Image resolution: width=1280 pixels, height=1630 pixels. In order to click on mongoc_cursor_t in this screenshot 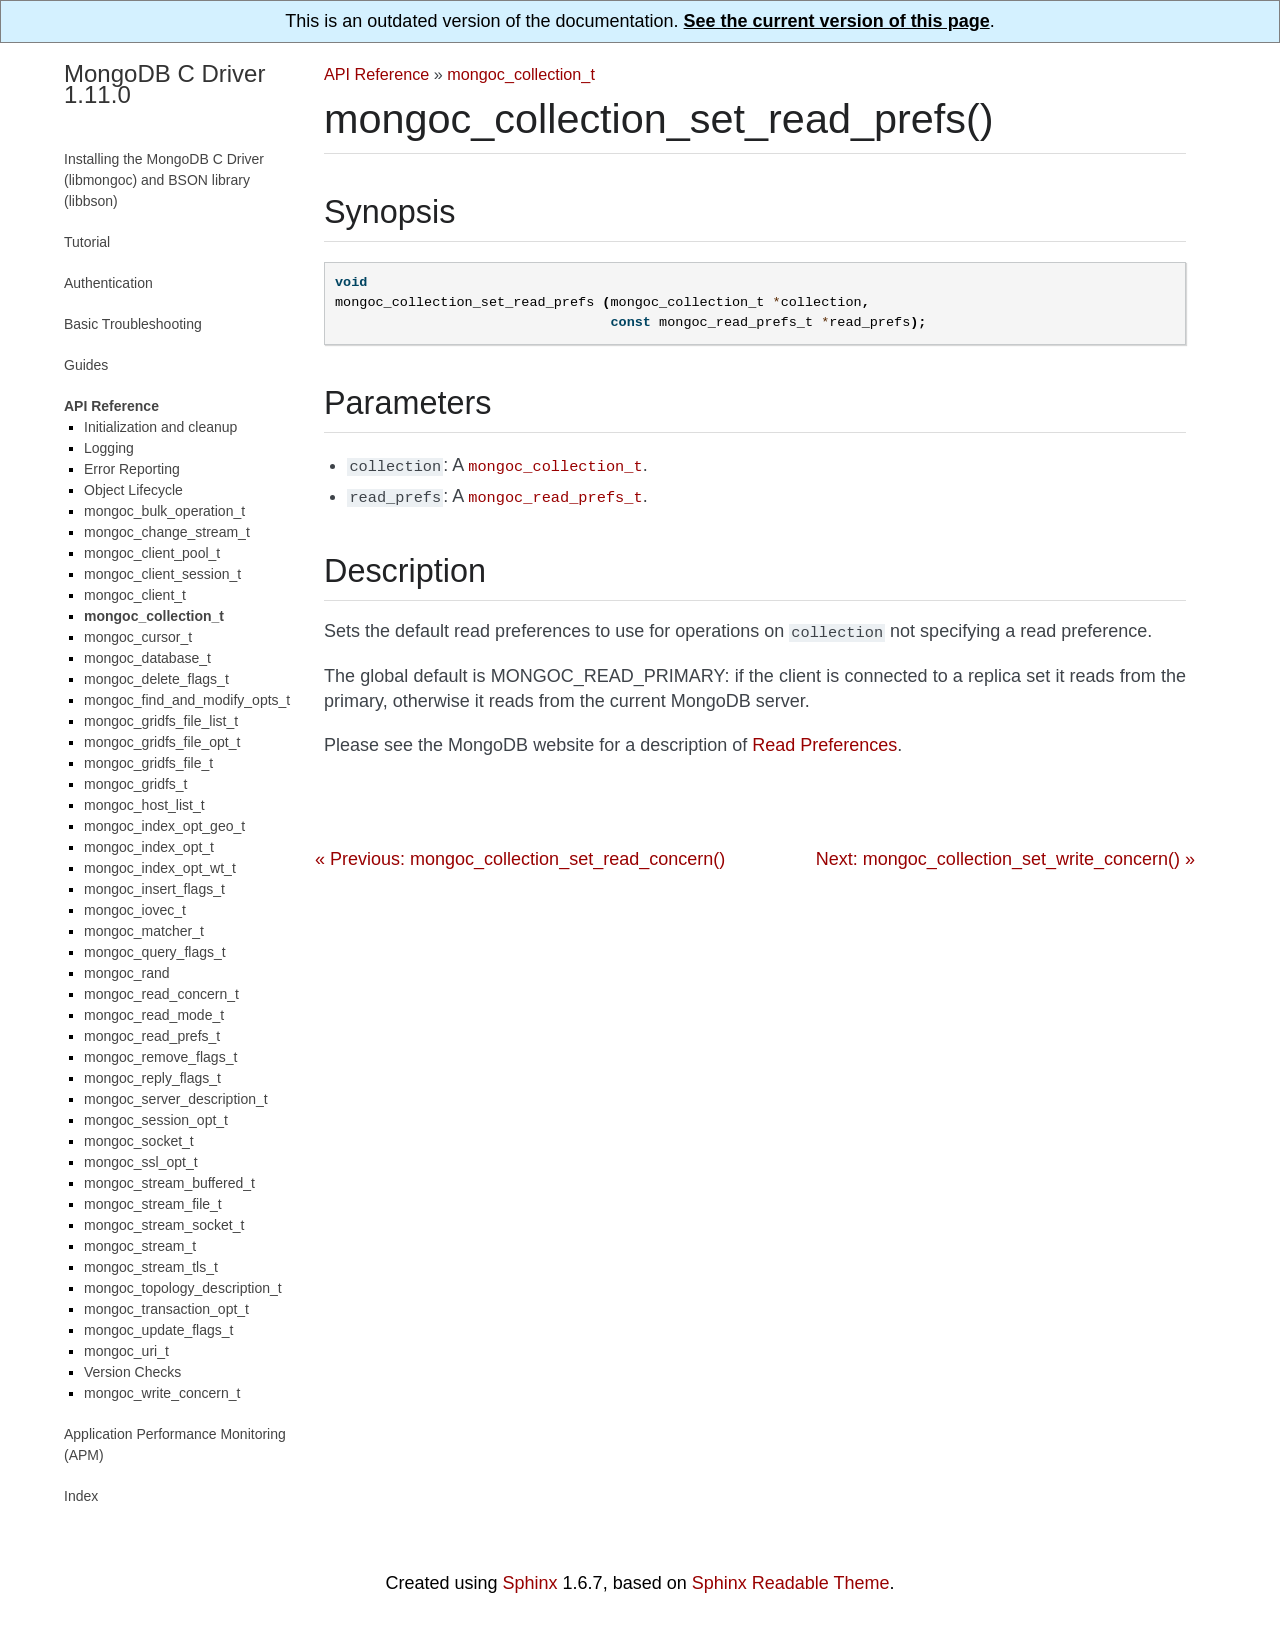, I will do `click(138, 637)`.